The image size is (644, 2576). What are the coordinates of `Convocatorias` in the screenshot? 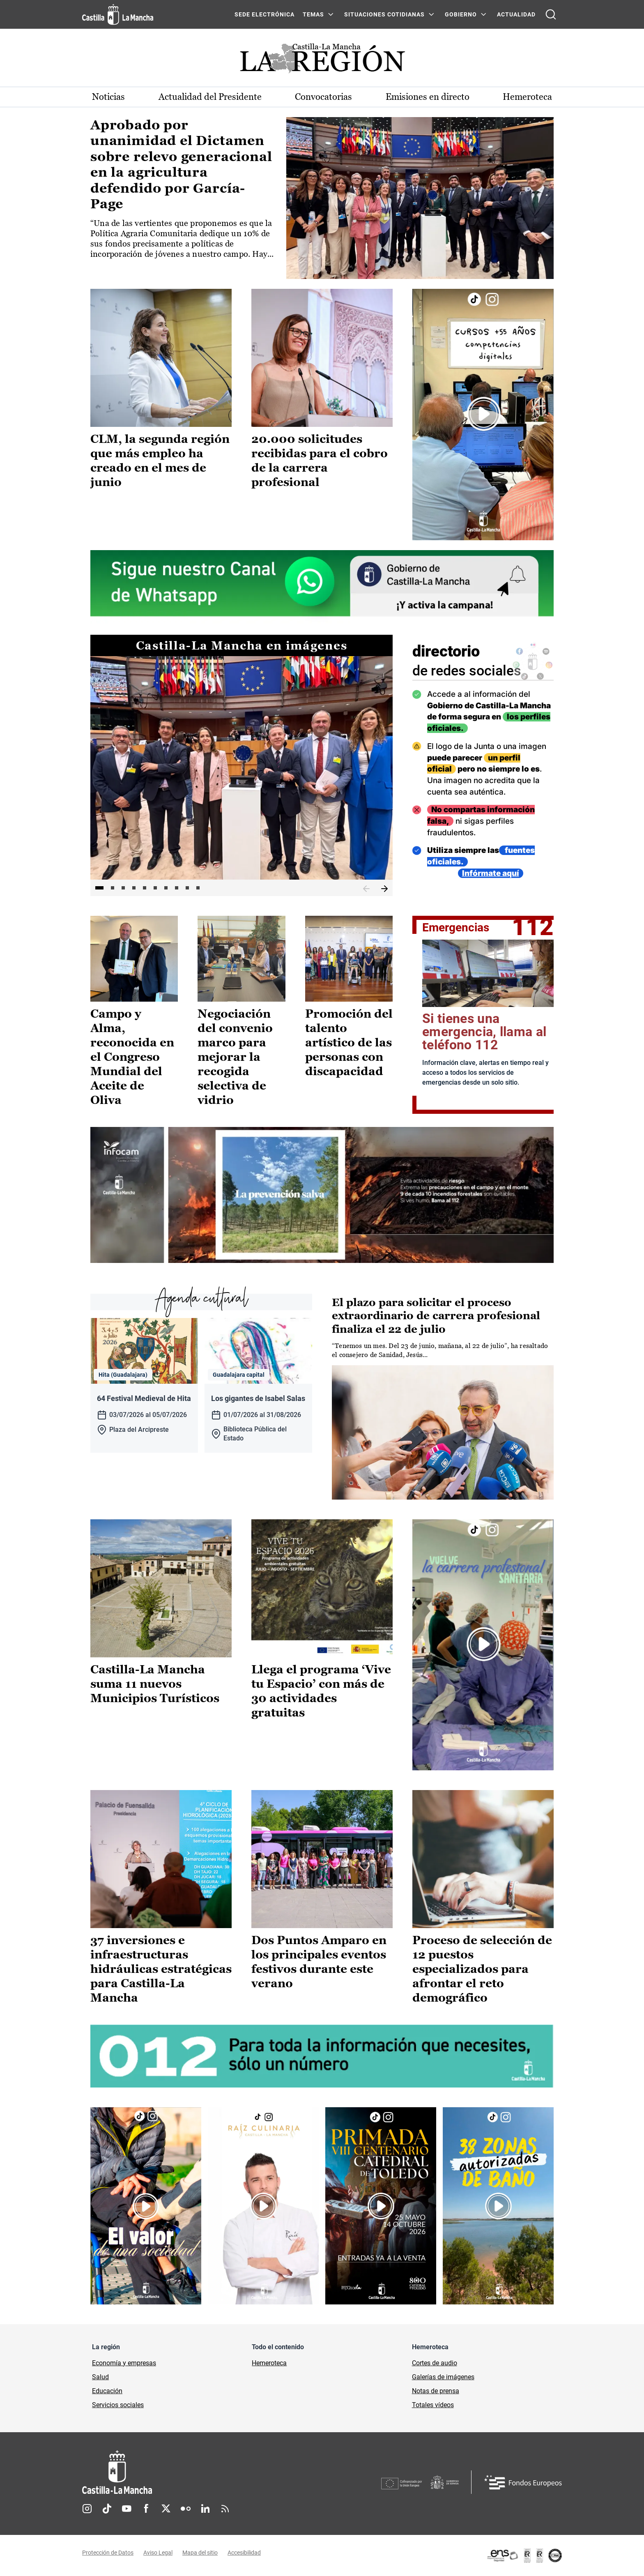 It's located at (323, 97).